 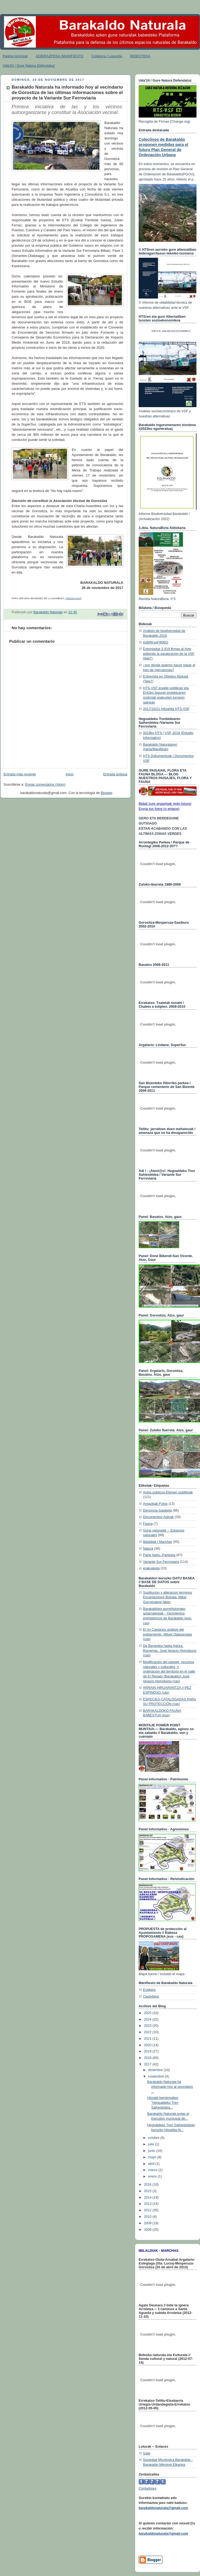 I want to click on 2022, so click(x=148, y=2032).